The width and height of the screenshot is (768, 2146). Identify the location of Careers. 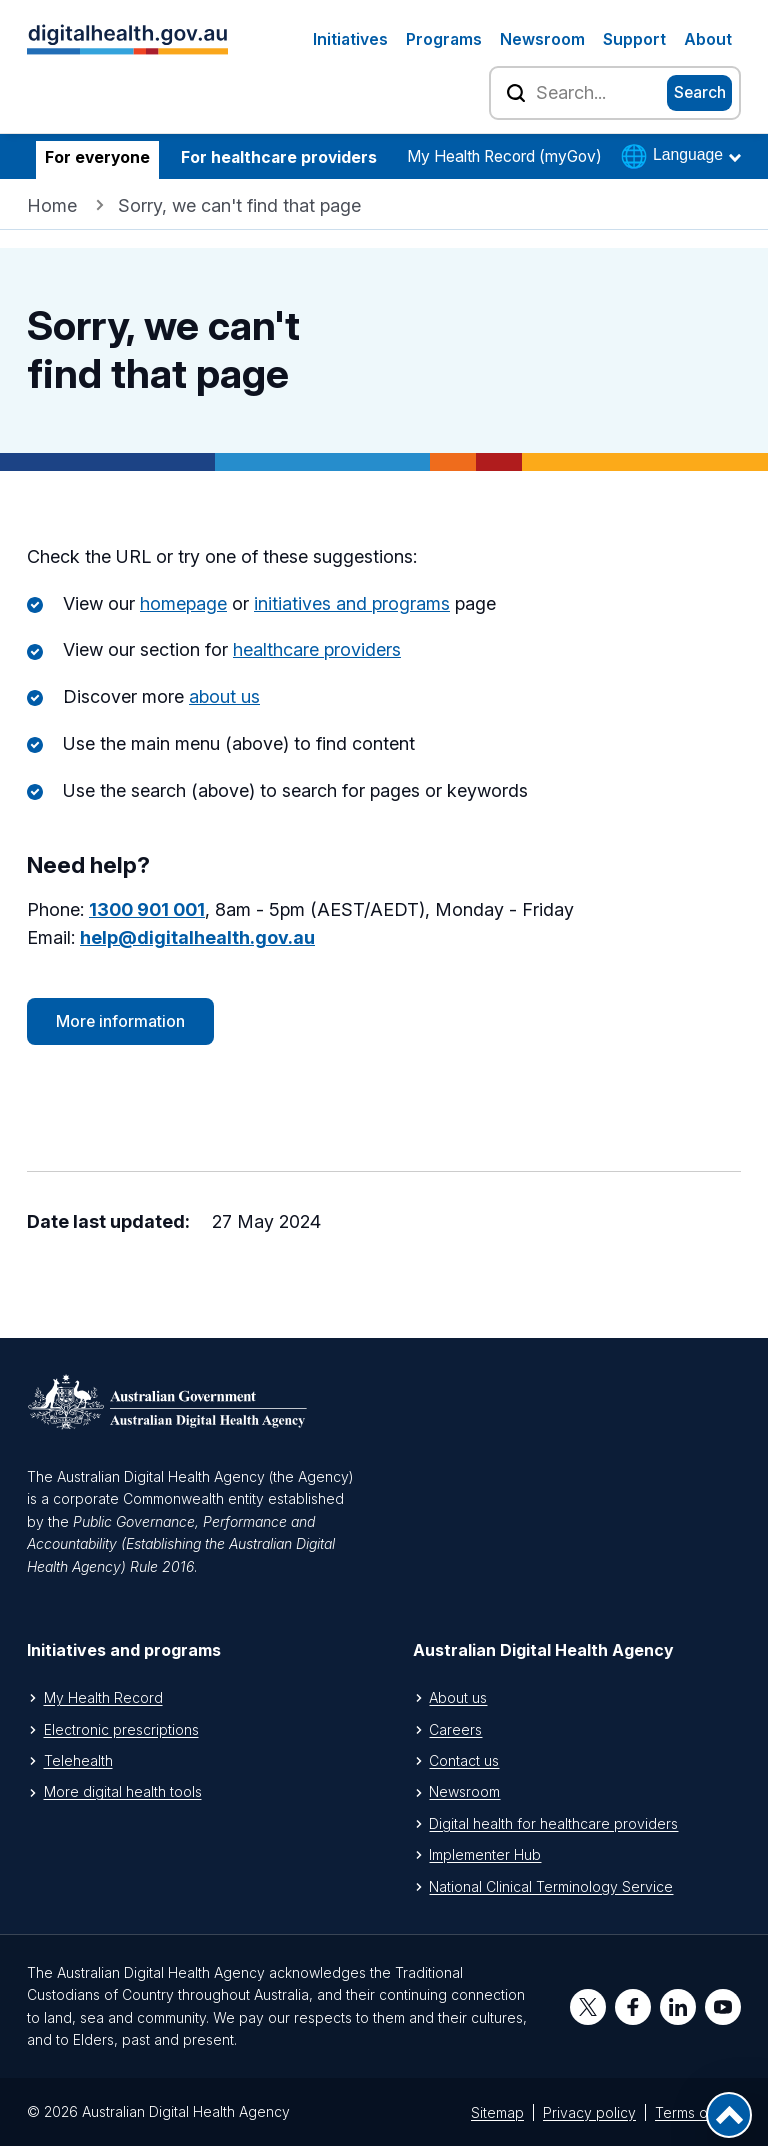
(455, 1729).